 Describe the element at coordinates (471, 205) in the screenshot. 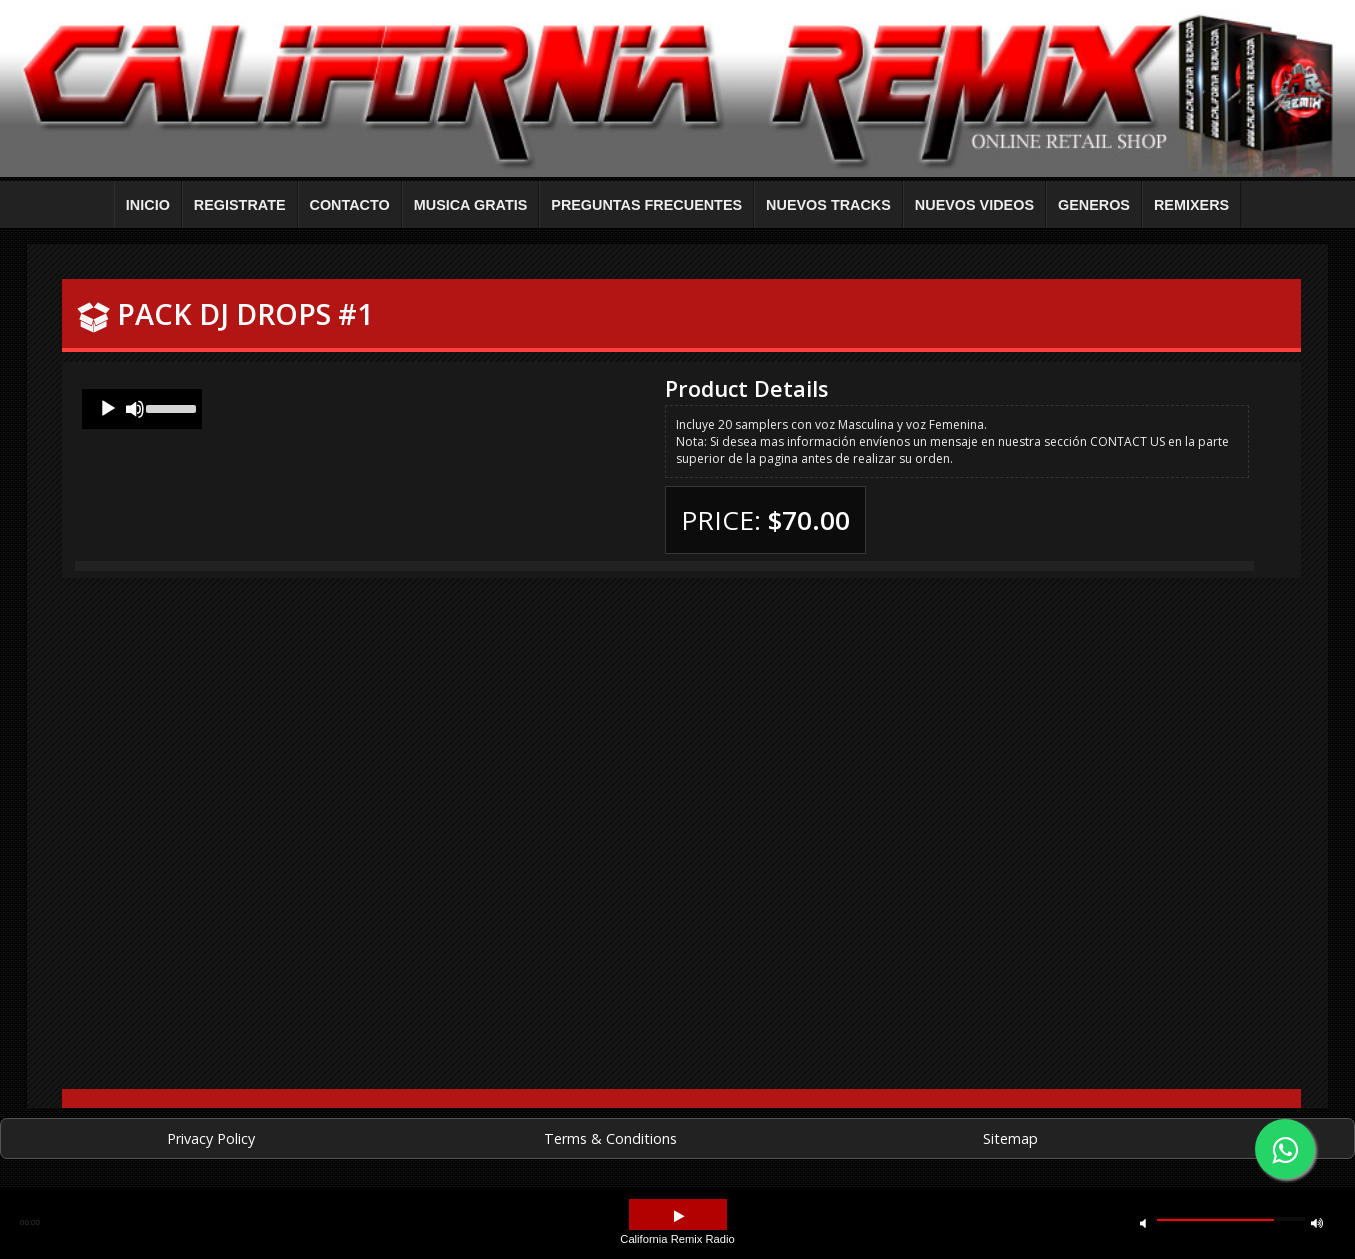

I see `MUSICA GRATIS` at that location.